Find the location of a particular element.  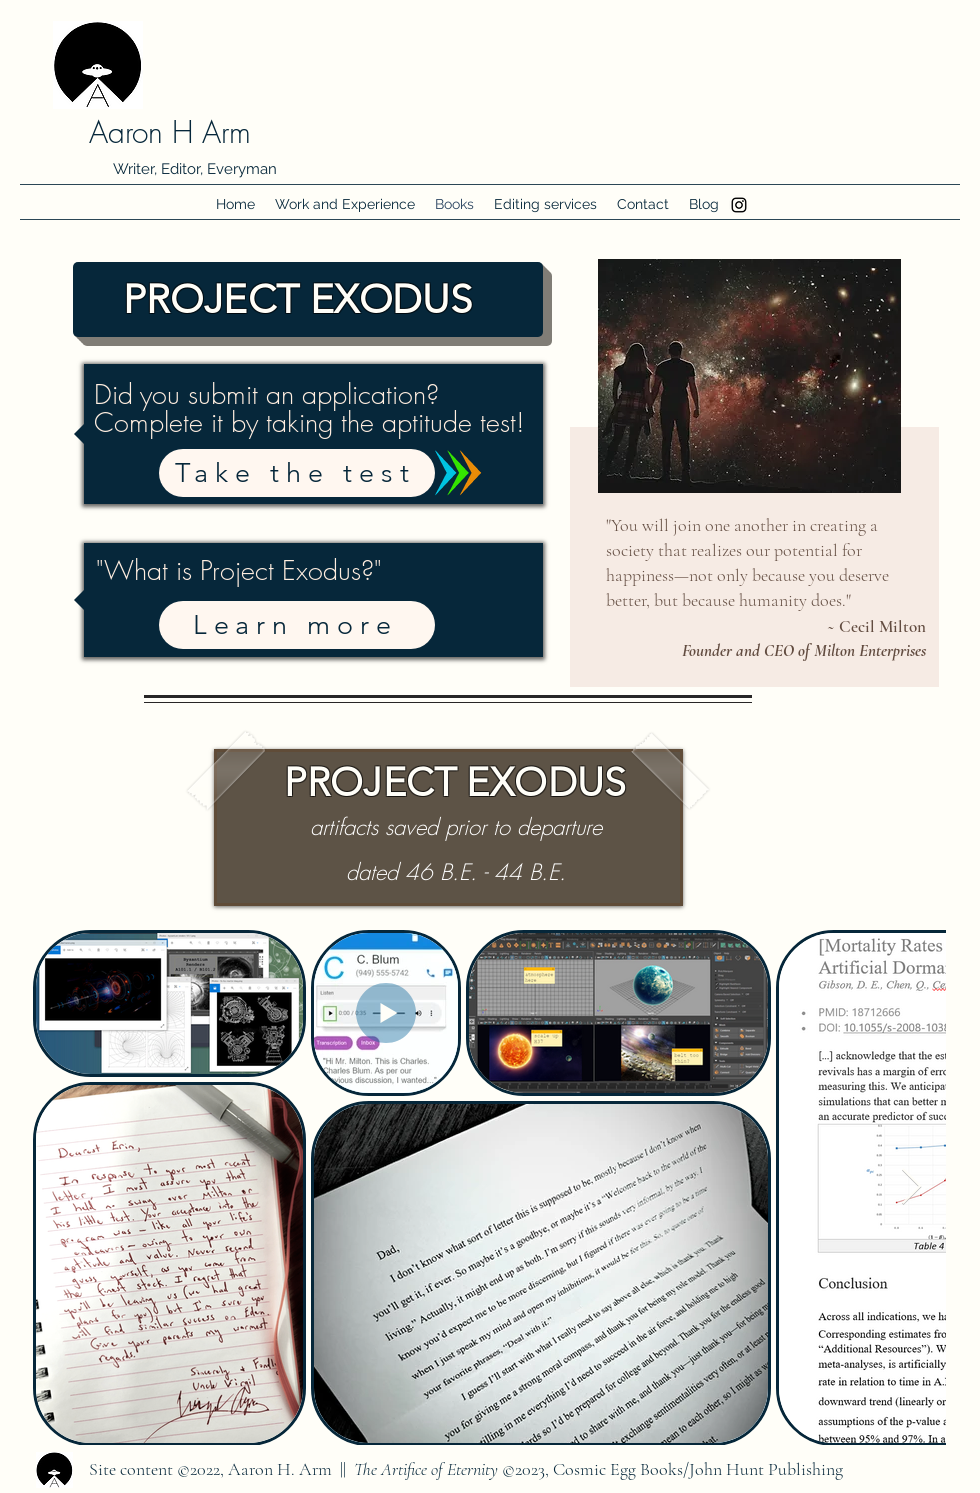

Aaron H Arm is located at coordinates (170, 132).